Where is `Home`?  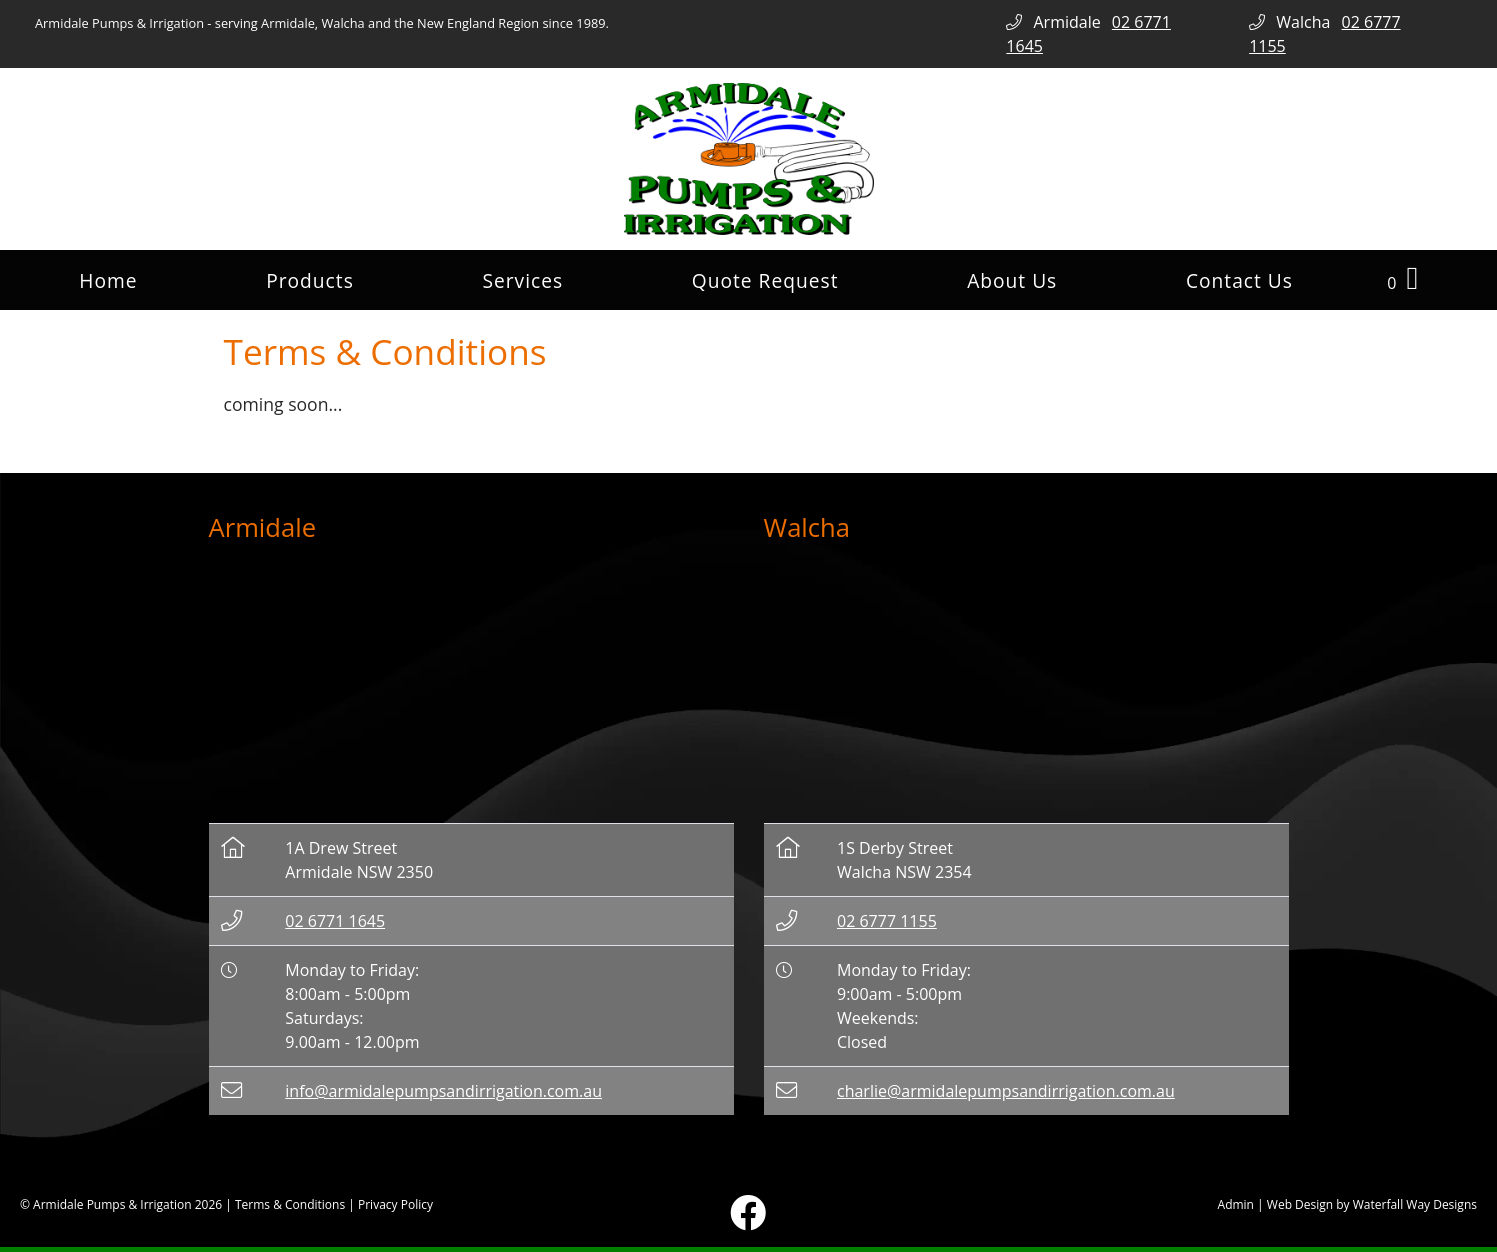 Home is located at coordinates (108, 280).